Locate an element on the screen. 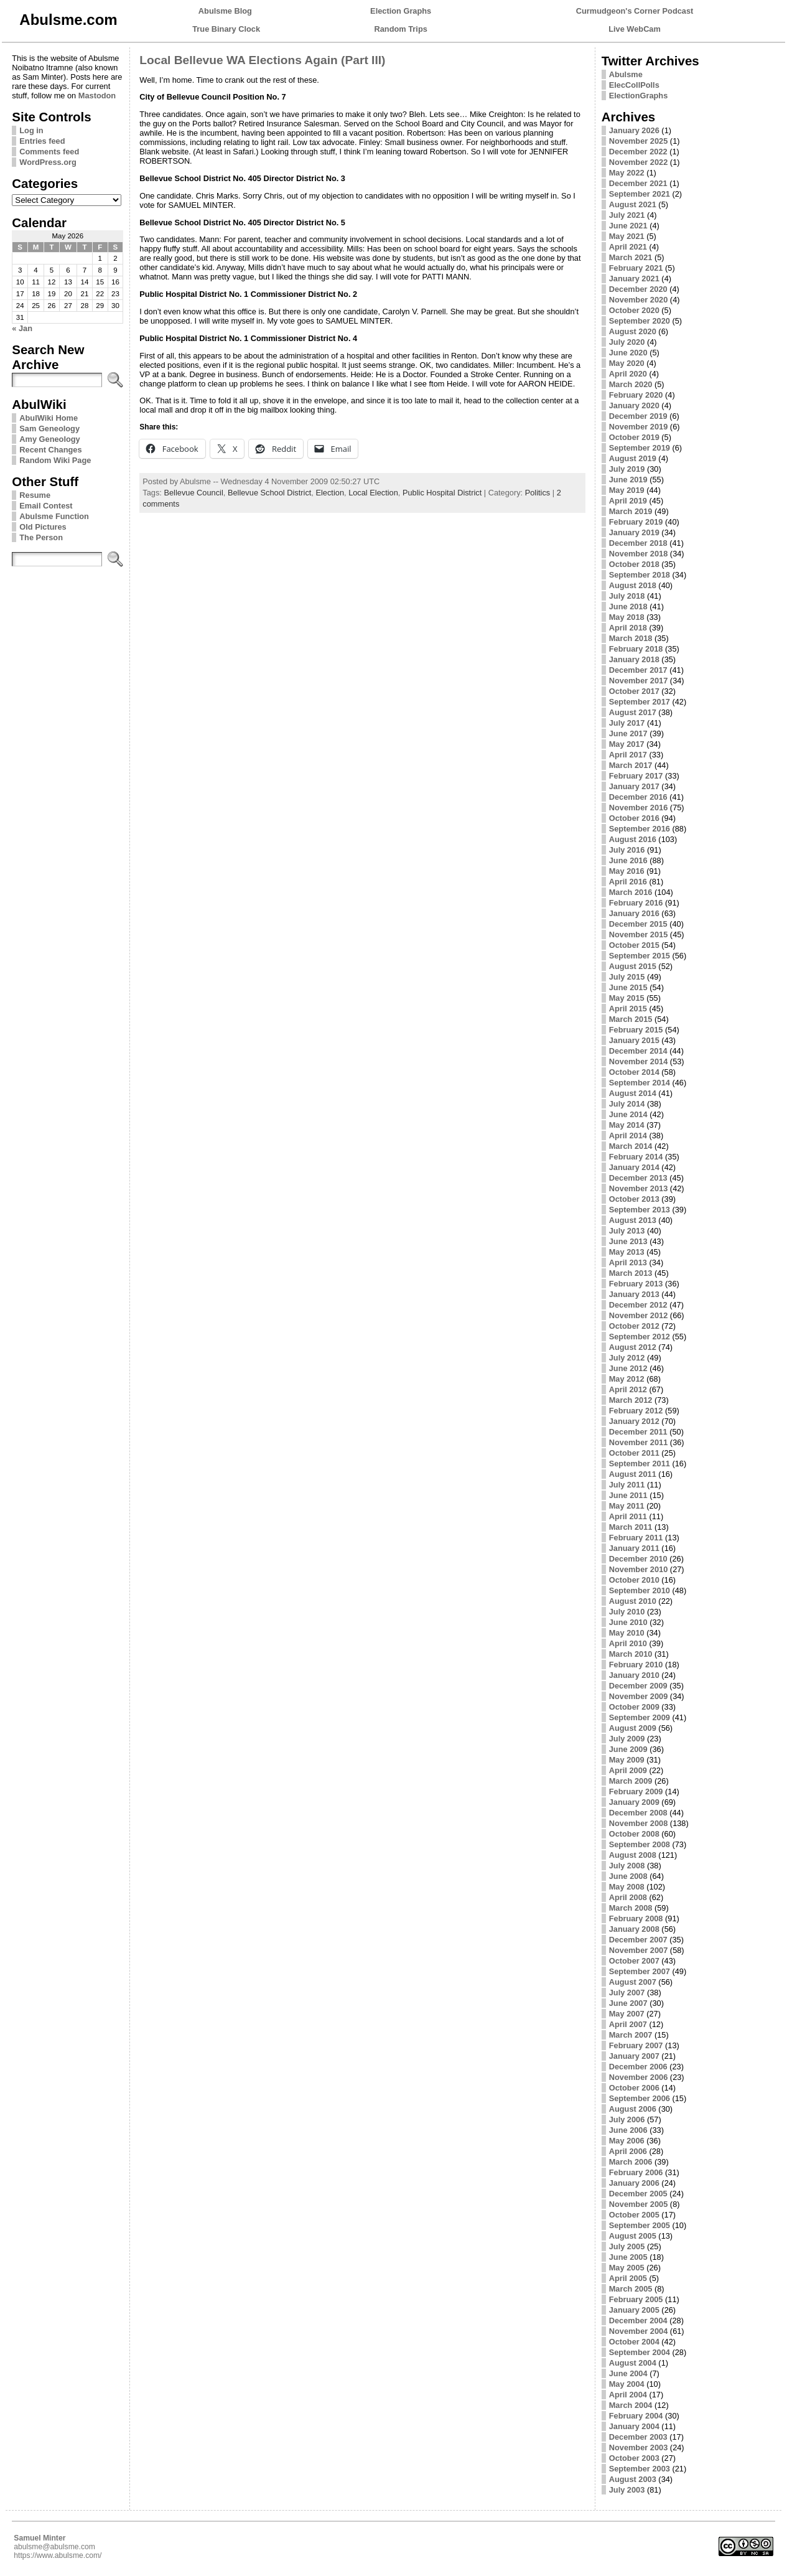 Image resolution: width=787 pixels, height=2576 pixels. abulsme@abulsme.com is located at coordinates (54, 2546).